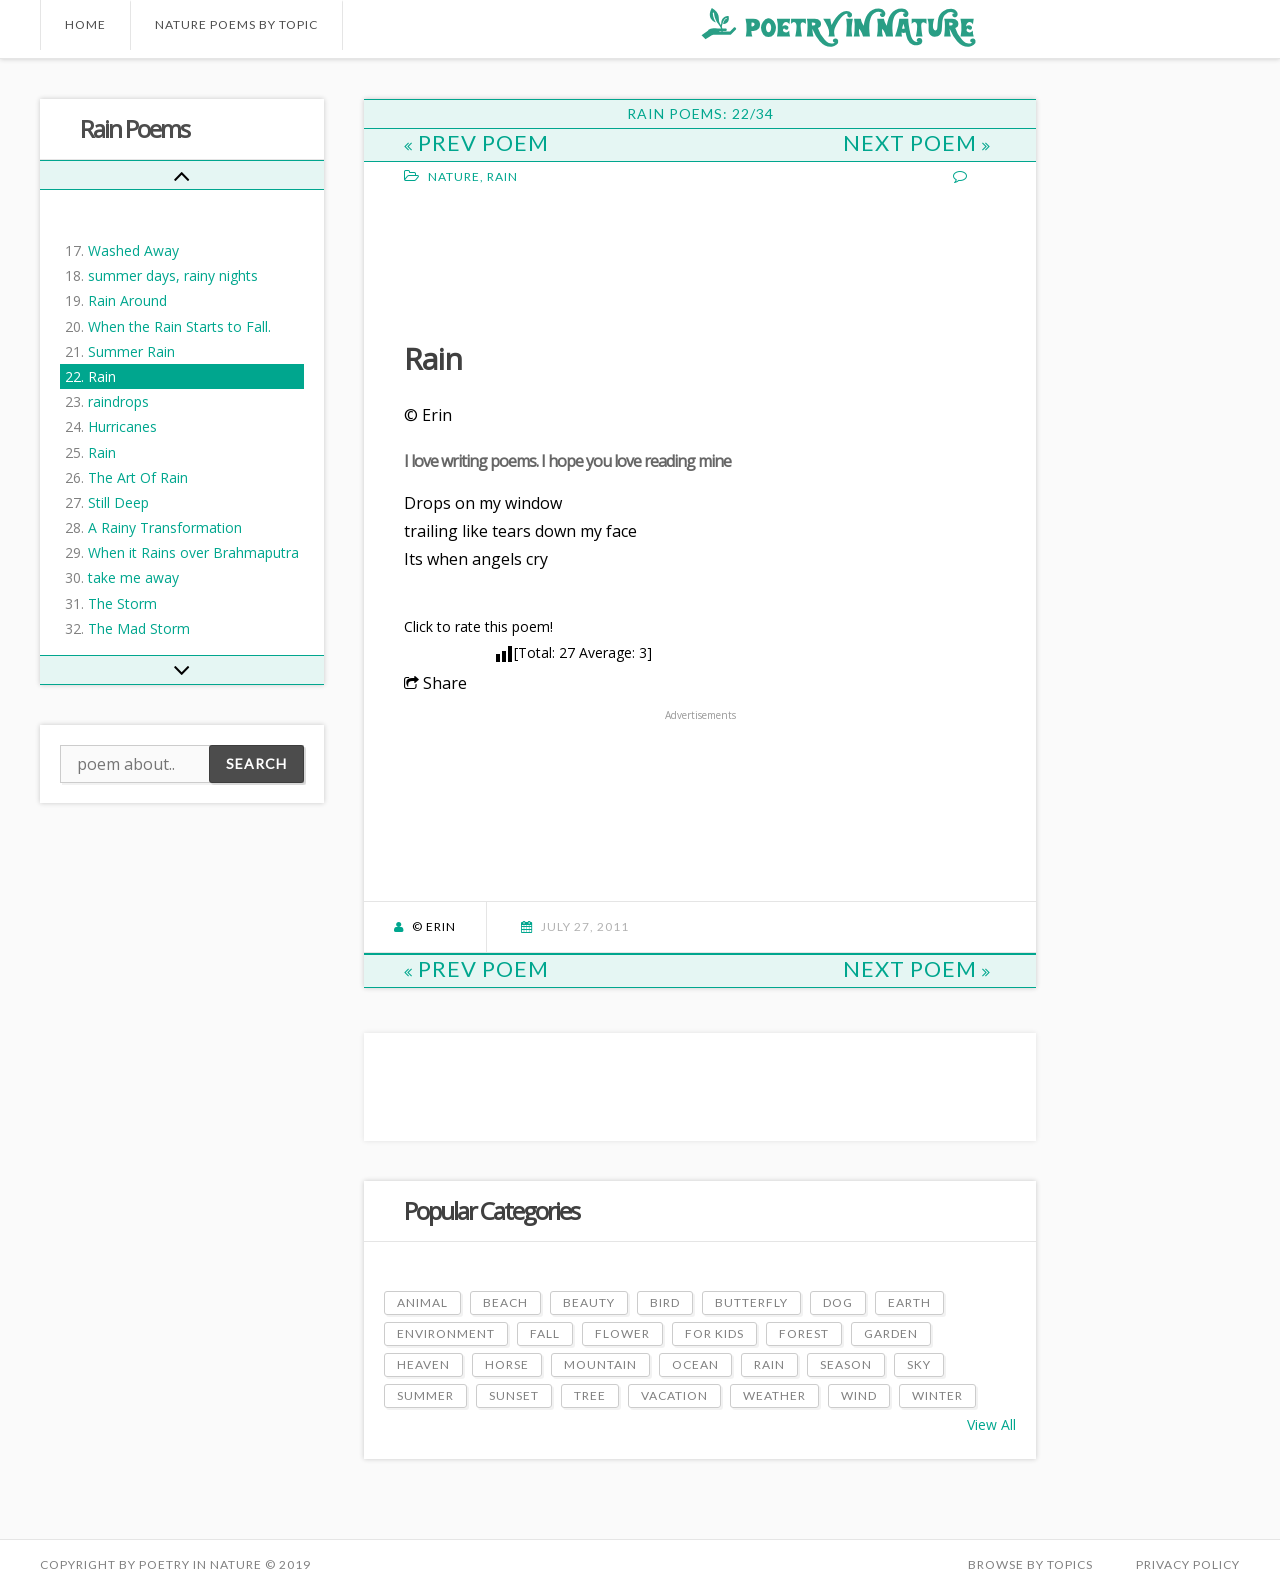 The image size is (1280, 1590). What do you see at coordinates (131, 351) in the screenshot?
I see `Summer Rain` at bounding box center [131, 351].